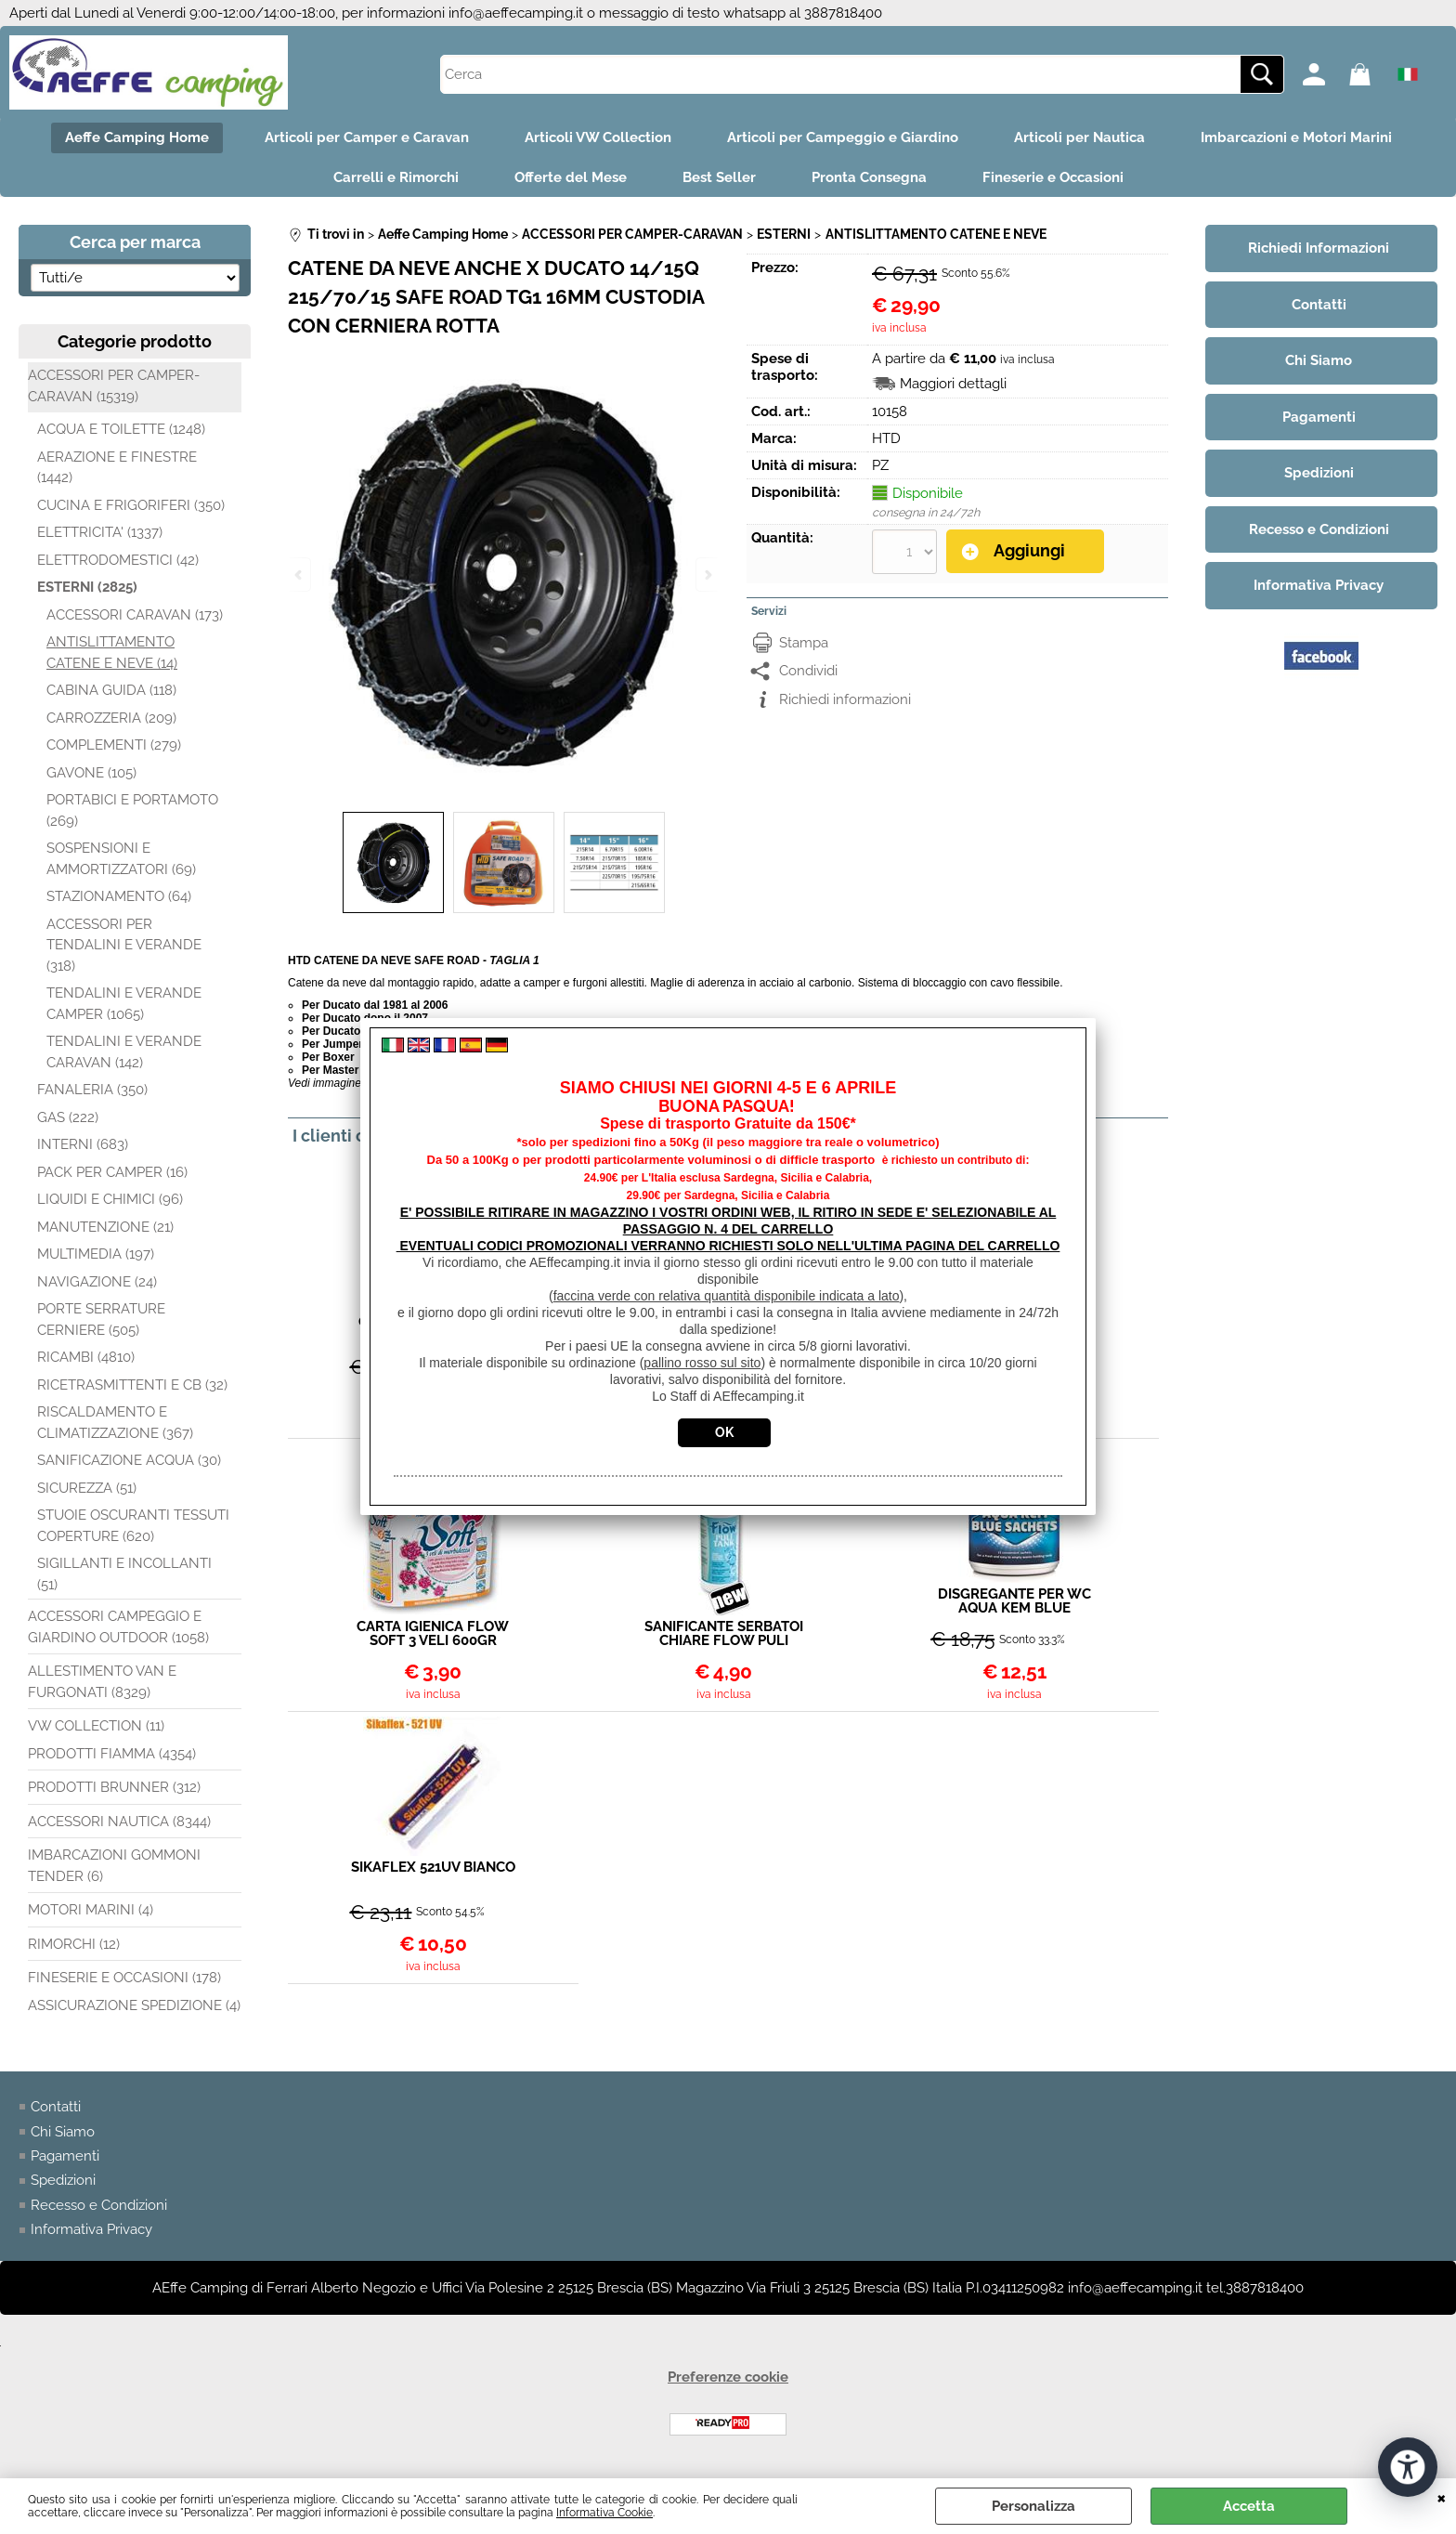 The width and height of the screenshot is (1456, 2534). What do you see at coordinates (953, 383) in the screenshot?
I see `Maggiori dettagli` at bounding box center [953, 383].